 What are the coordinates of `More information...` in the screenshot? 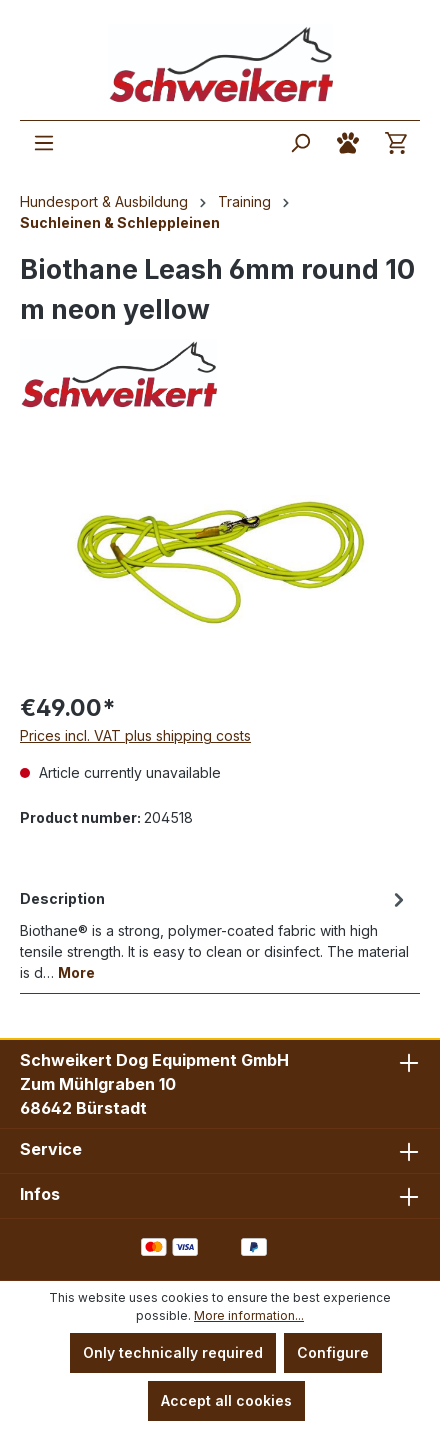 It's located at (249, 1315).